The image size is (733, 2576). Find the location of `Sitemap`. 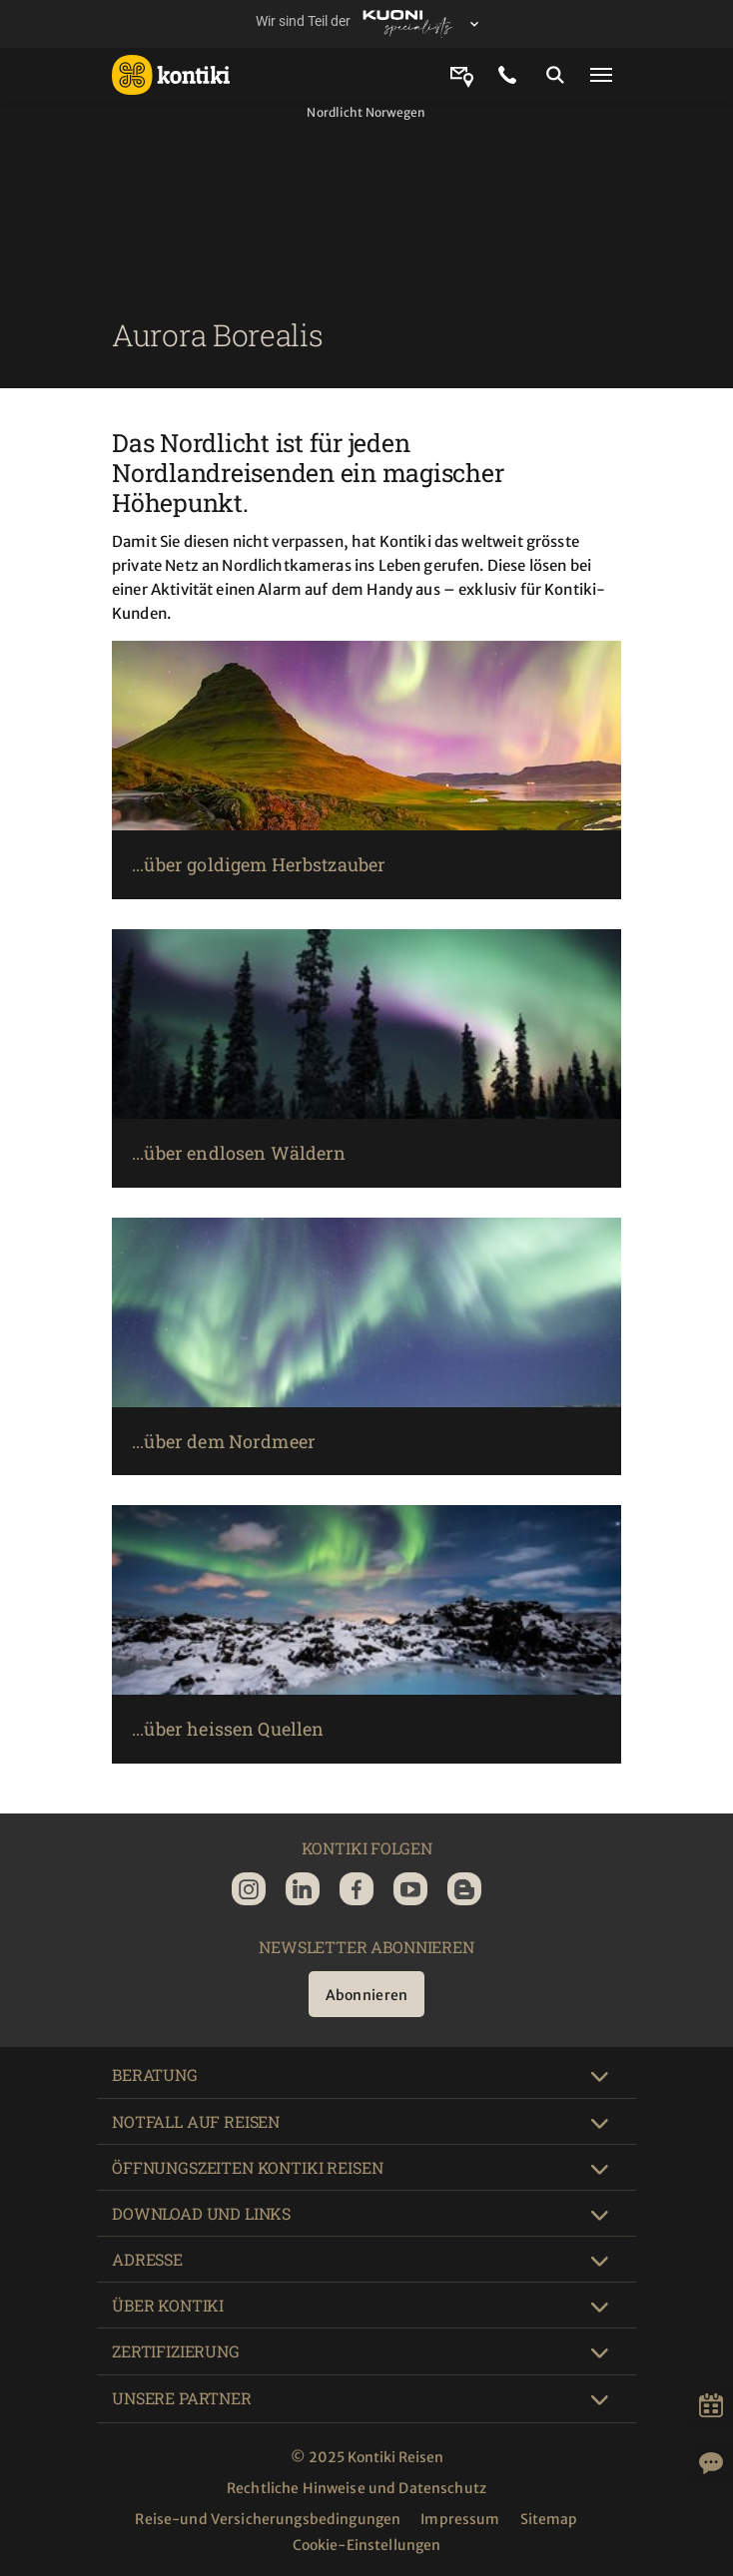

Sitemap is located at coordinates (549, 2519).